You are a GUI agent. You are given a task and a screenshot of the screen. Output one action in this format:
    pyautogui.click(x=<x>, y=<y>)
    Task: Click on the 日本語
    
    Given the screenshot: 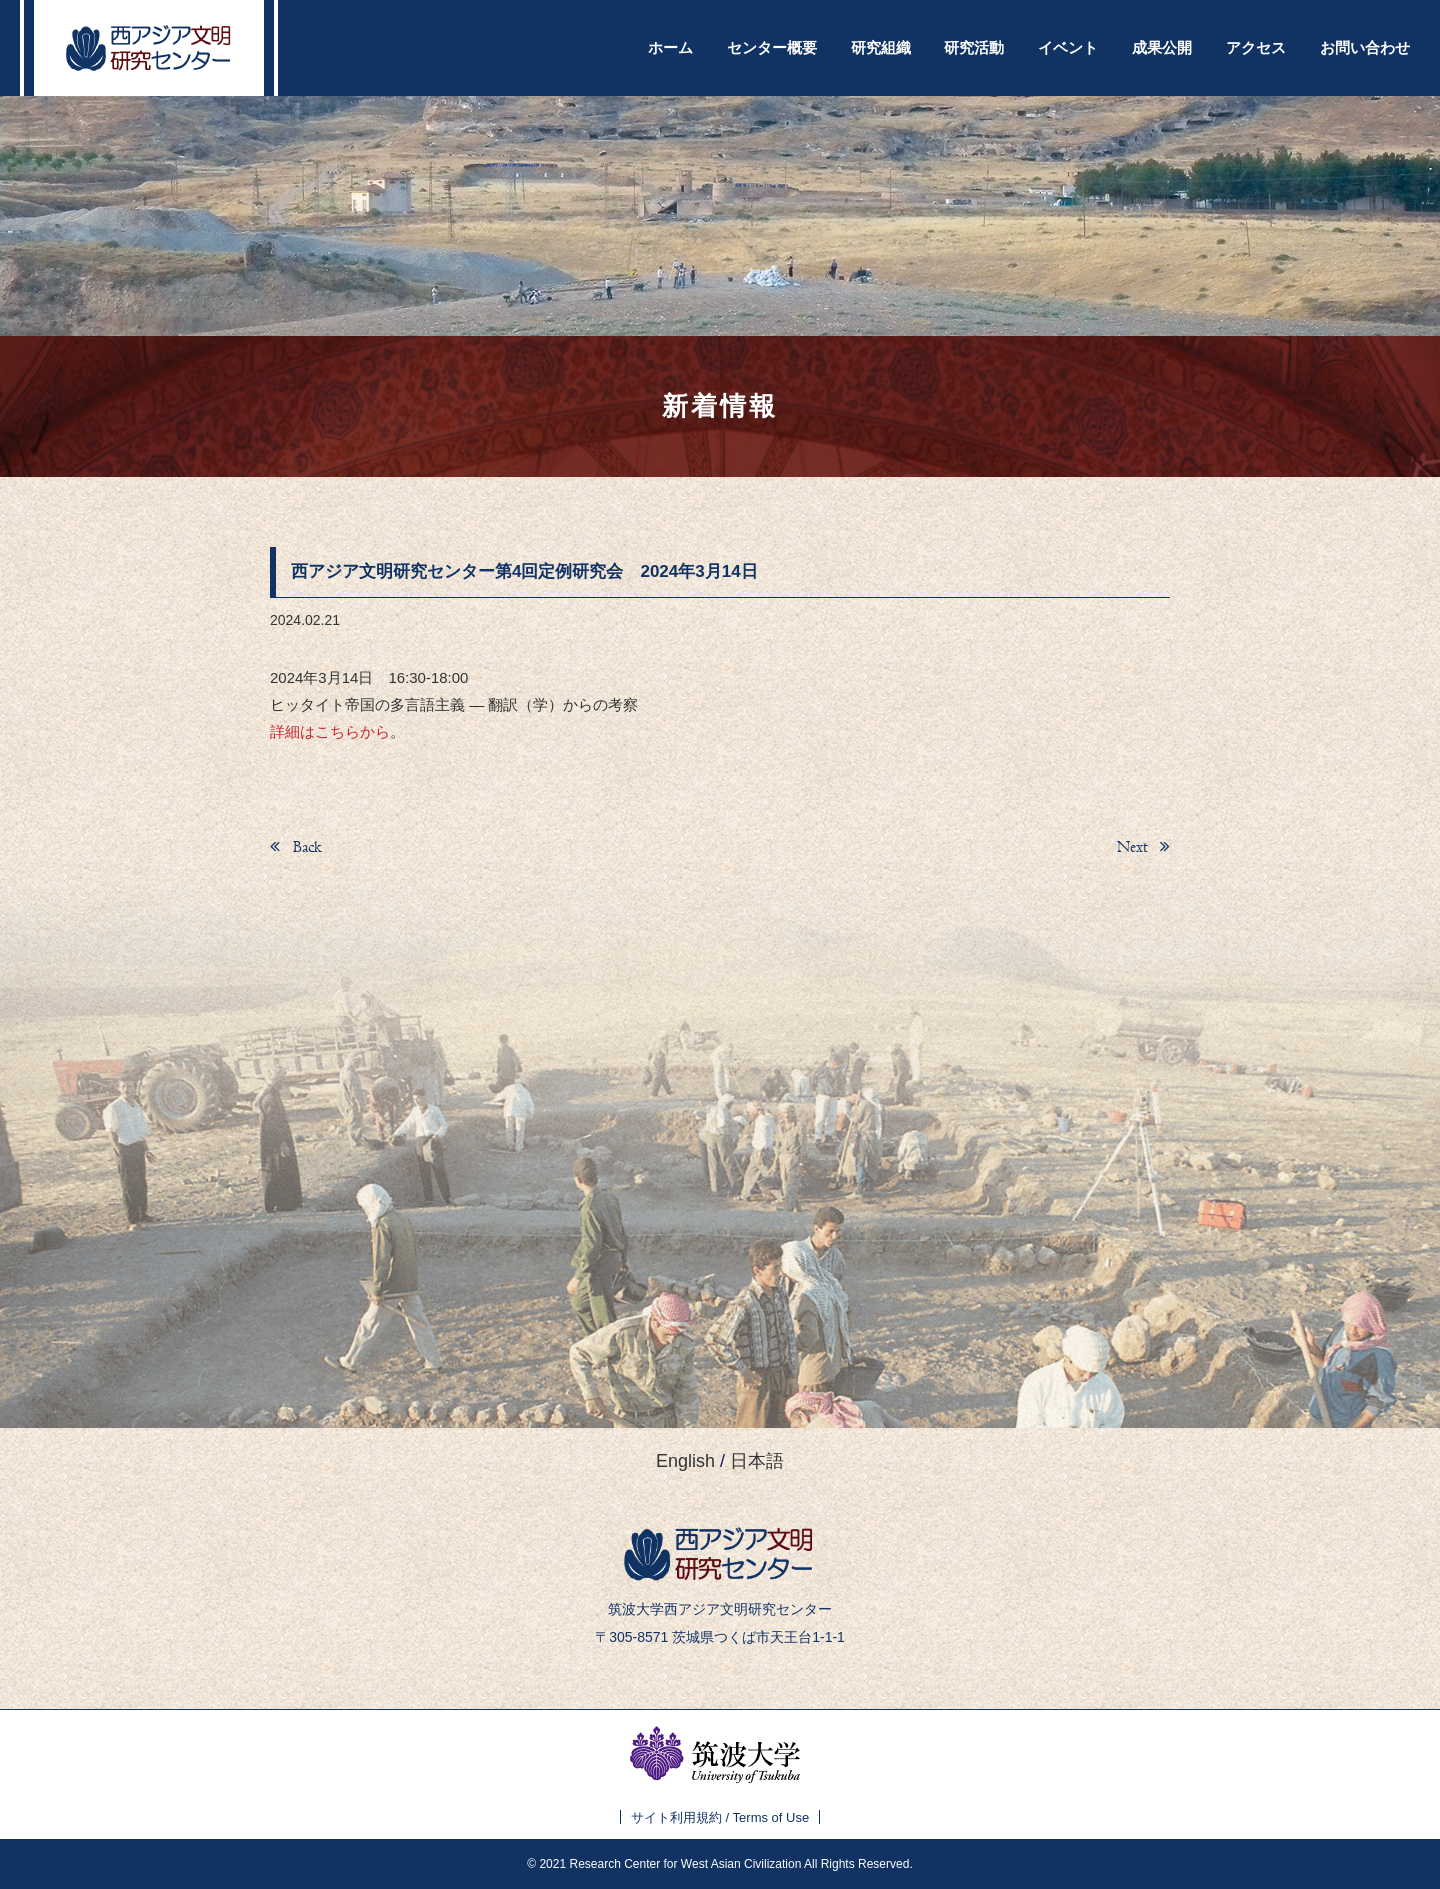 What is the action you would take?
    pyautogui.click(x=757, y=1461)
    